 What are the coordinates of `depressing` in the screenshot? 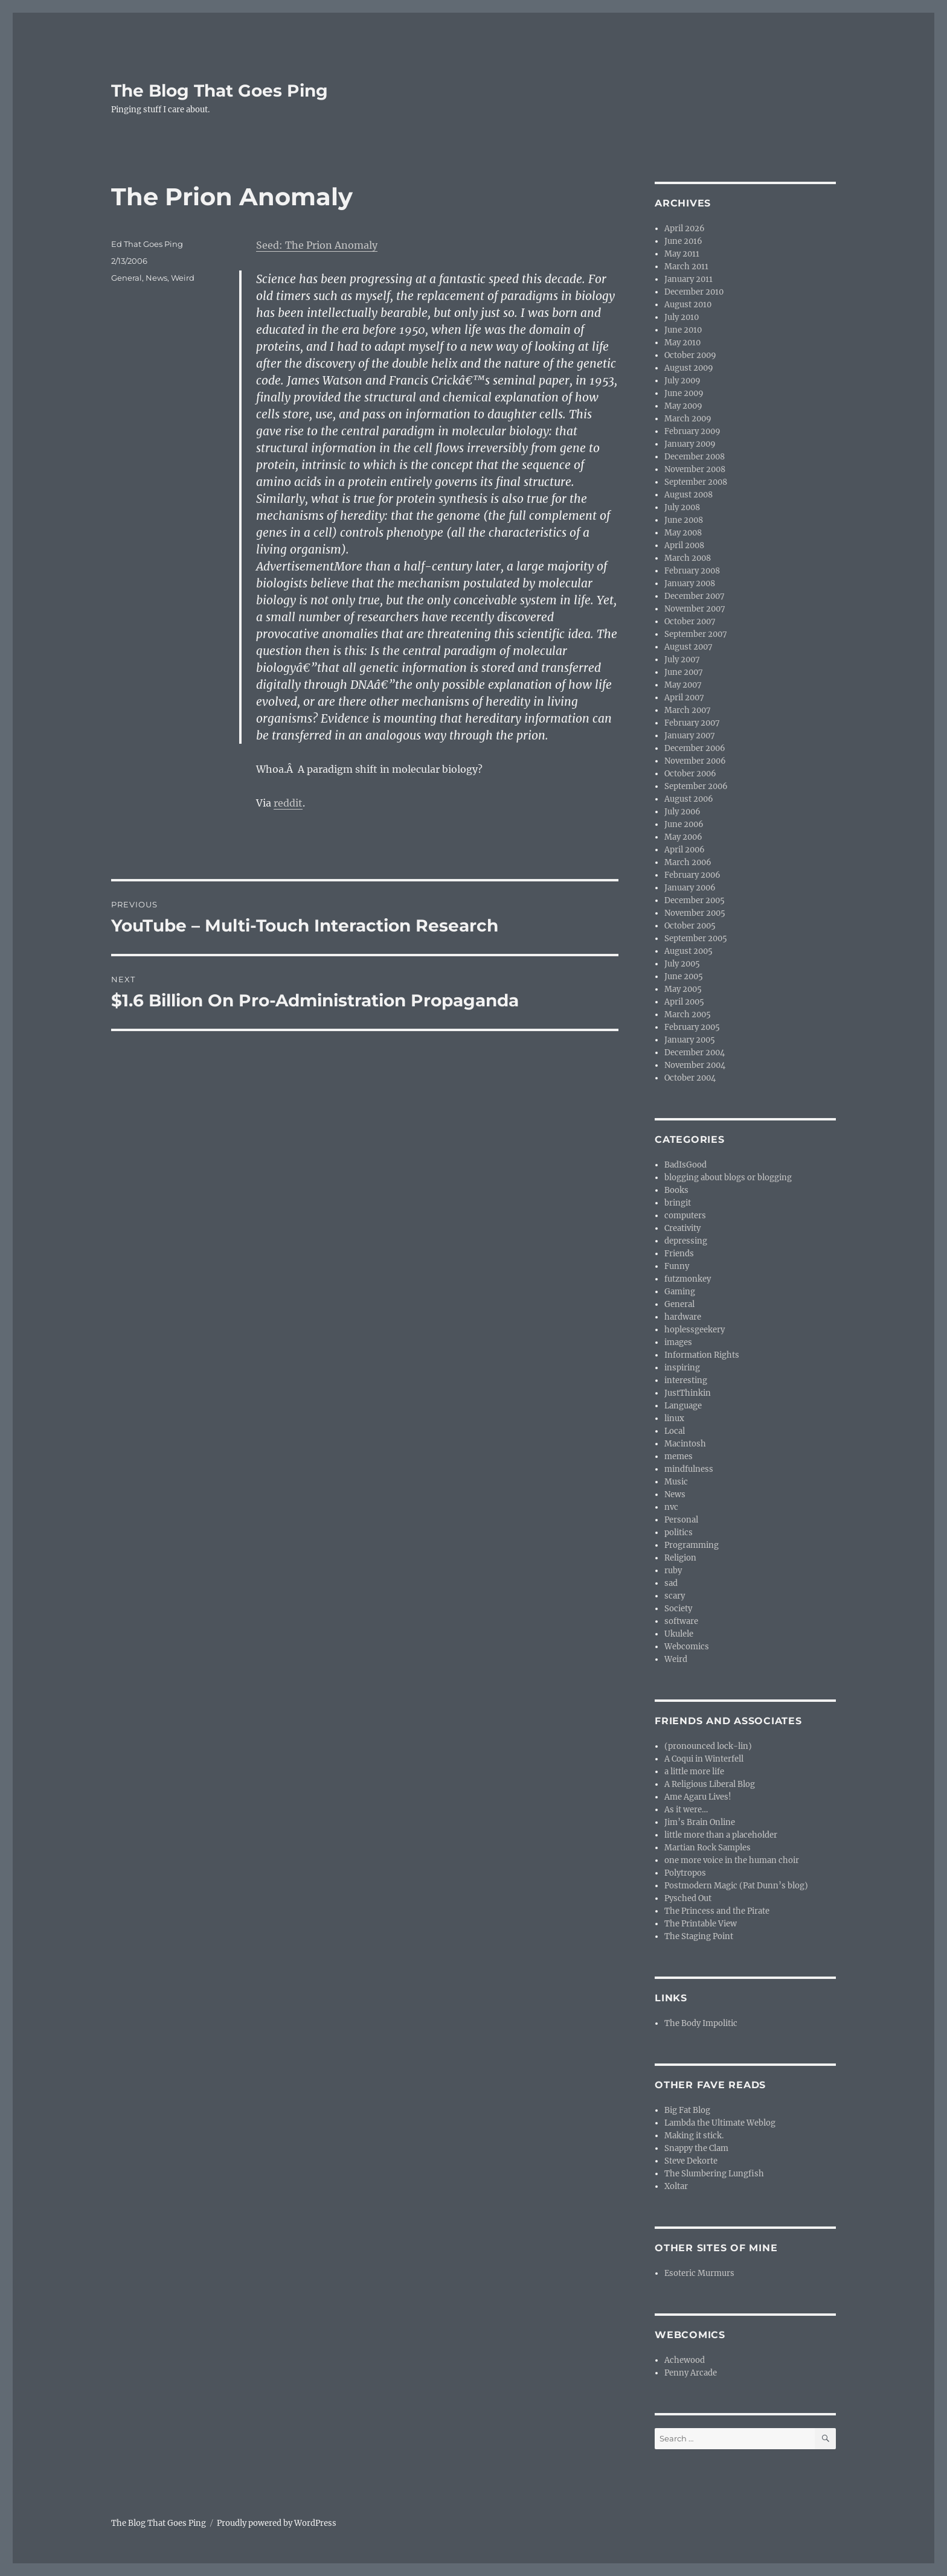 It's located at (685, 1241).